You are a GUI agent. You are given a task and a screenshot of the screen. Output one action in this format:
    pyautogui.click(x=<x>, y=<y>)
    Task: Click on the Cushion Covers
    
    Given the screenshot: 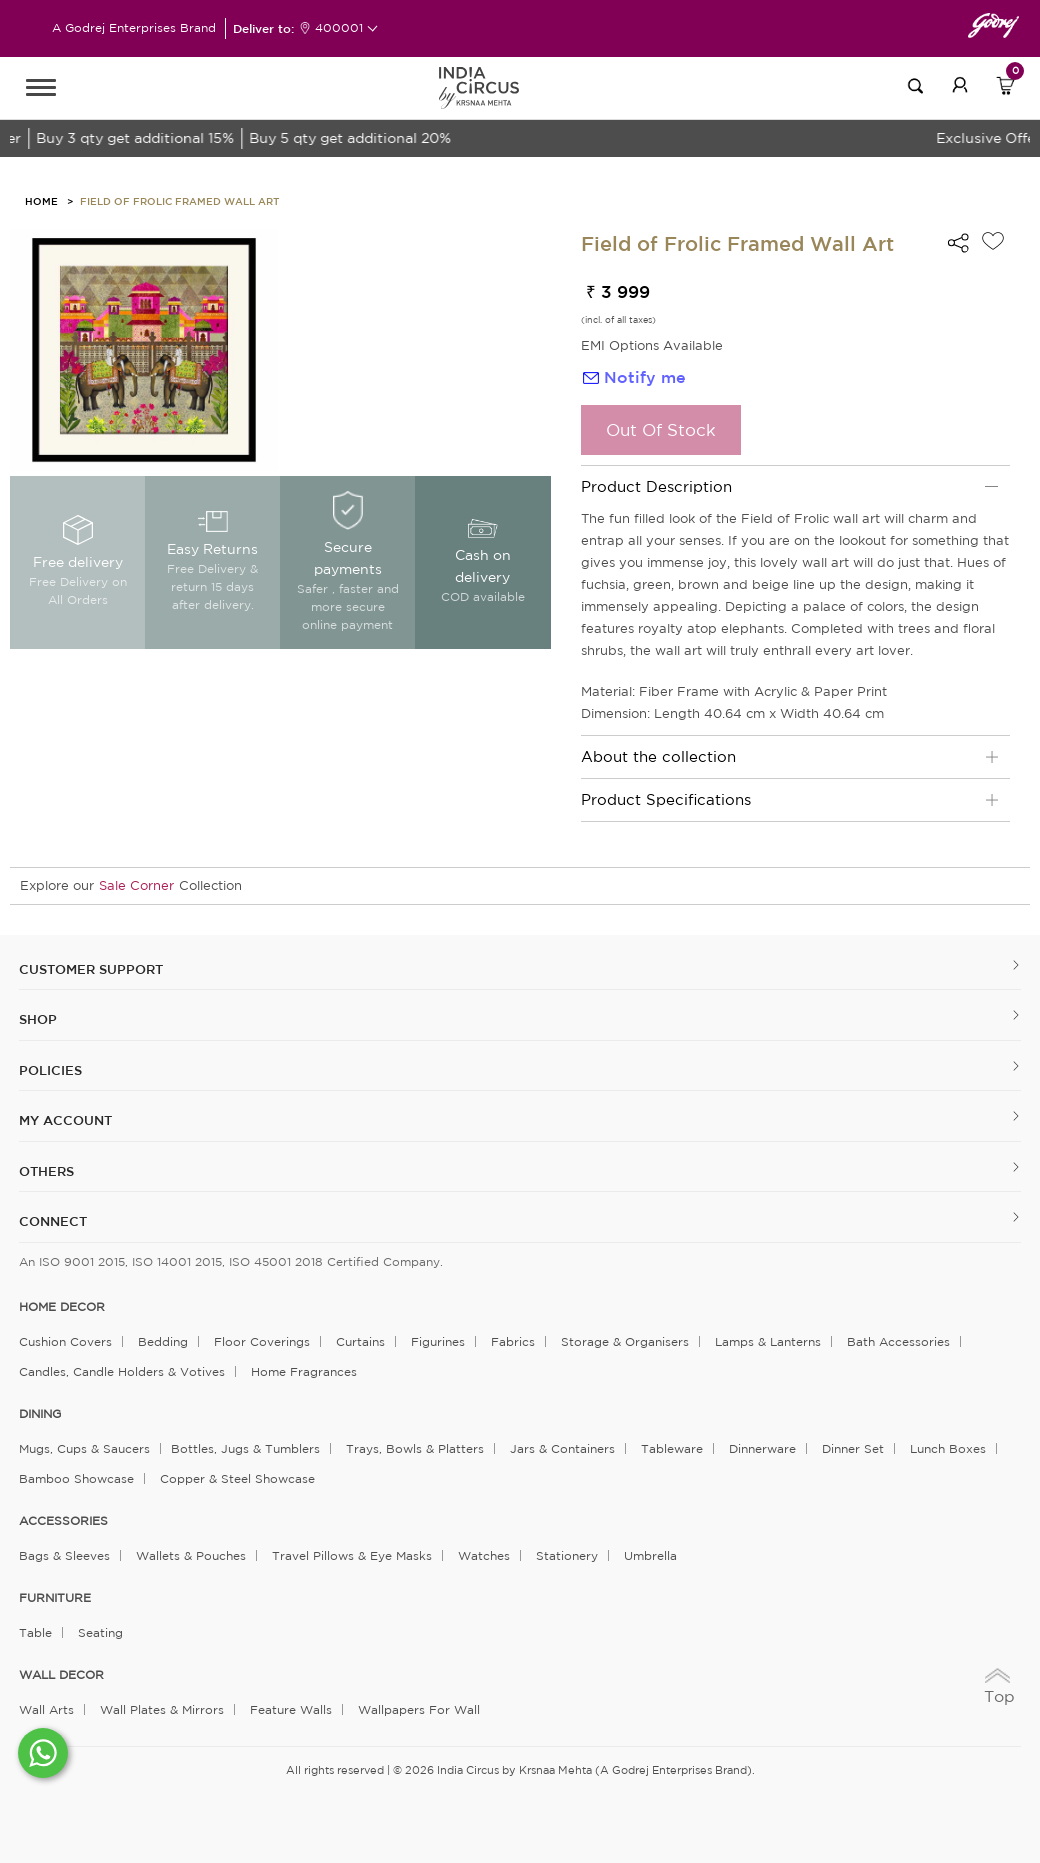 What is the action you would take?
    pyautogui.click(x=65, y=1341)
    